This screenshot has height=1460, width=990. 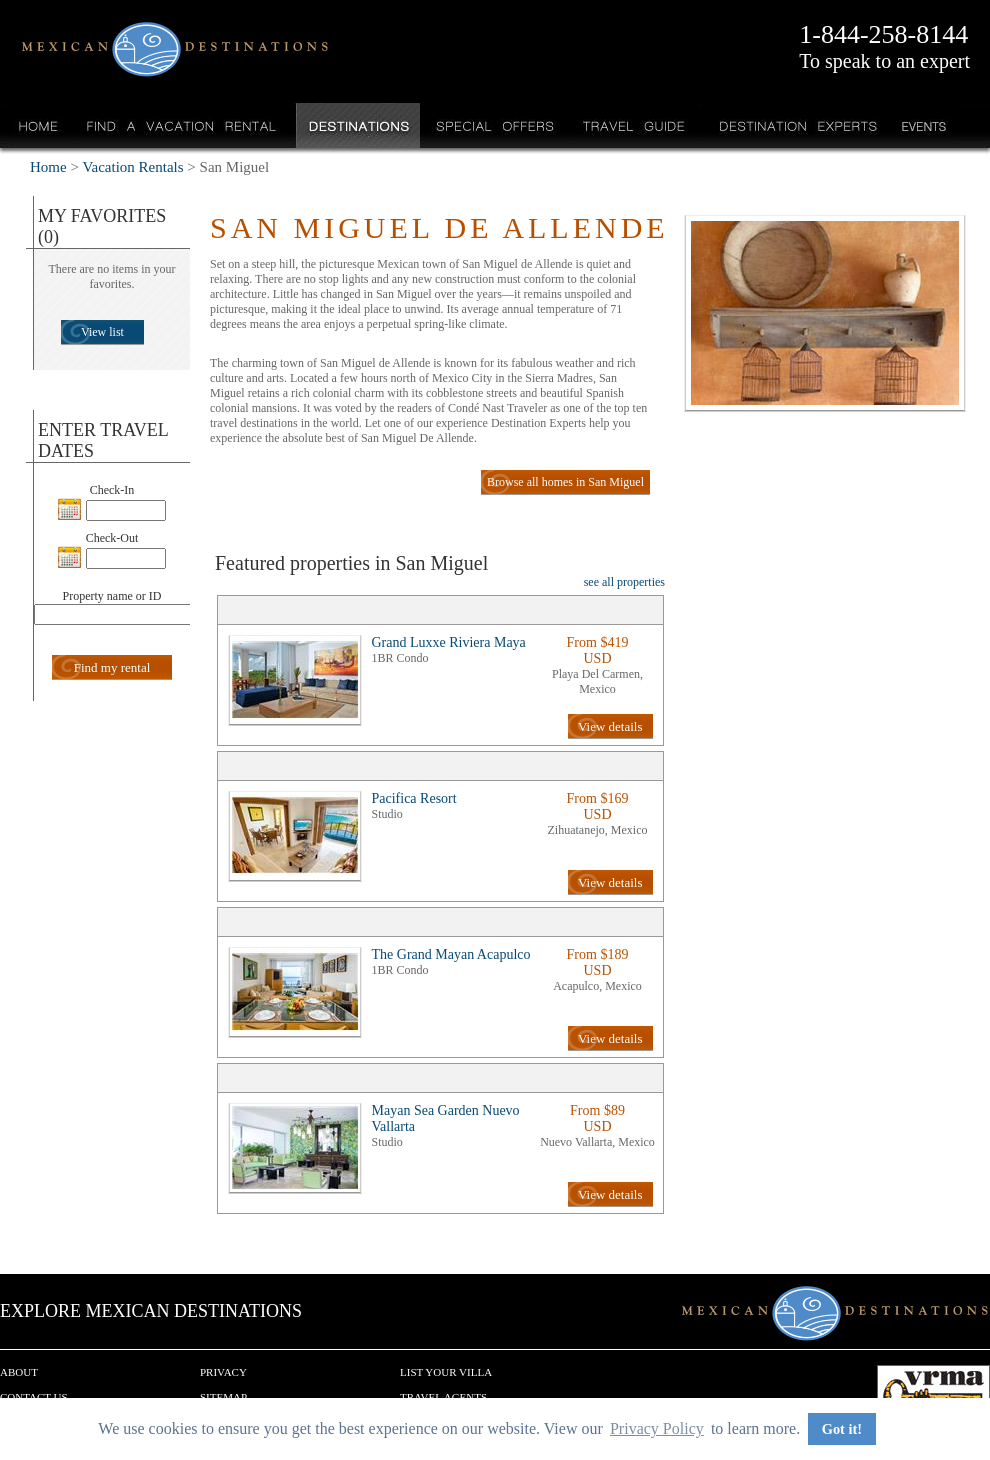 I want to click on Destinations, so click(x=357, y=125).